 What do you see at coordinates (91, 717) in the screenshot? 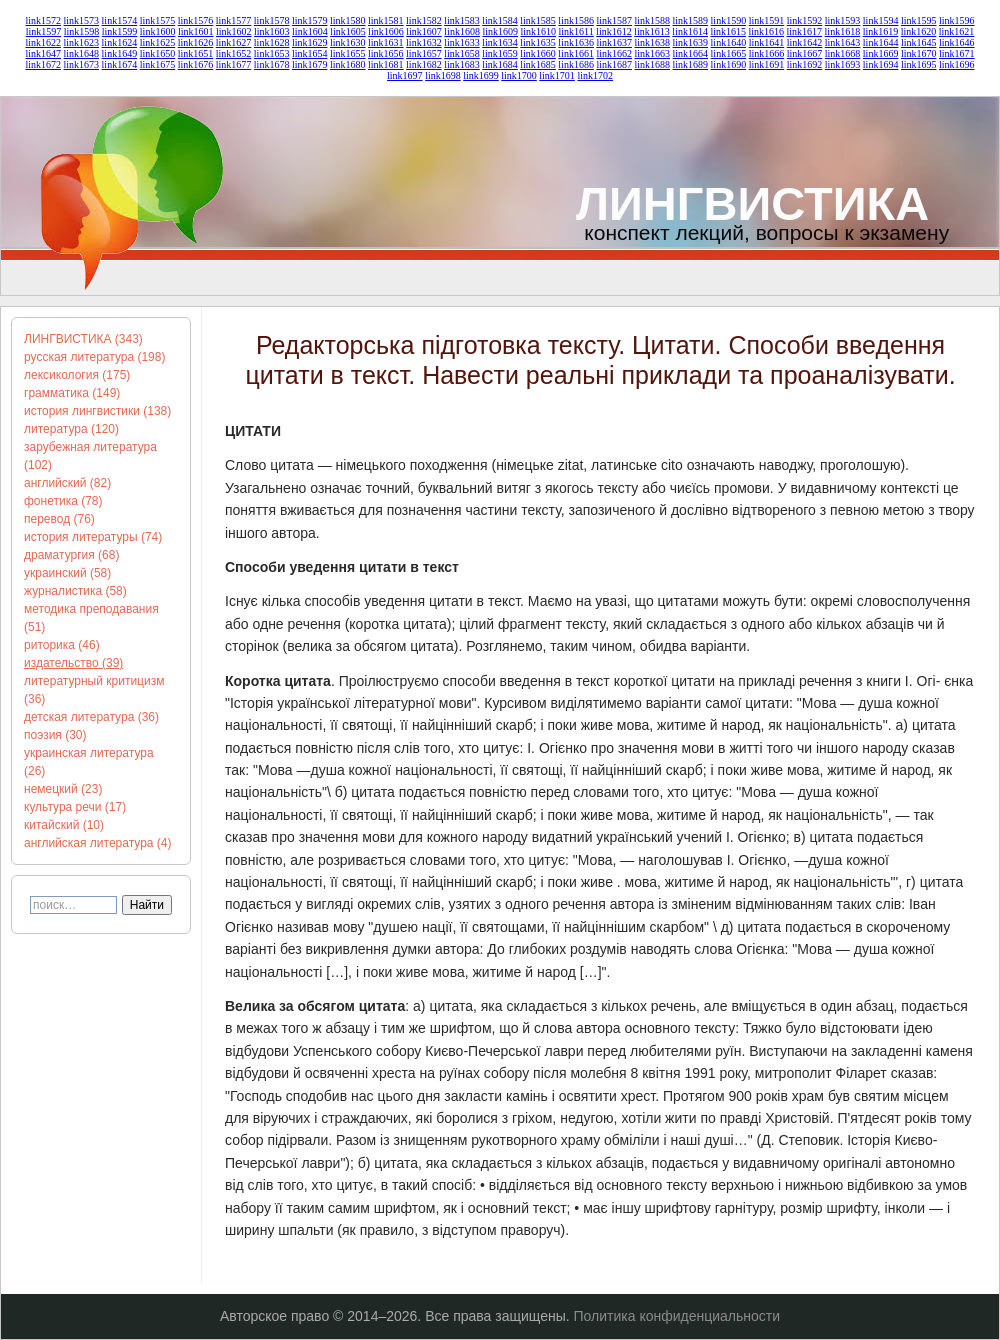
I see `детская литература (36)` at bounding box center [91, 717].